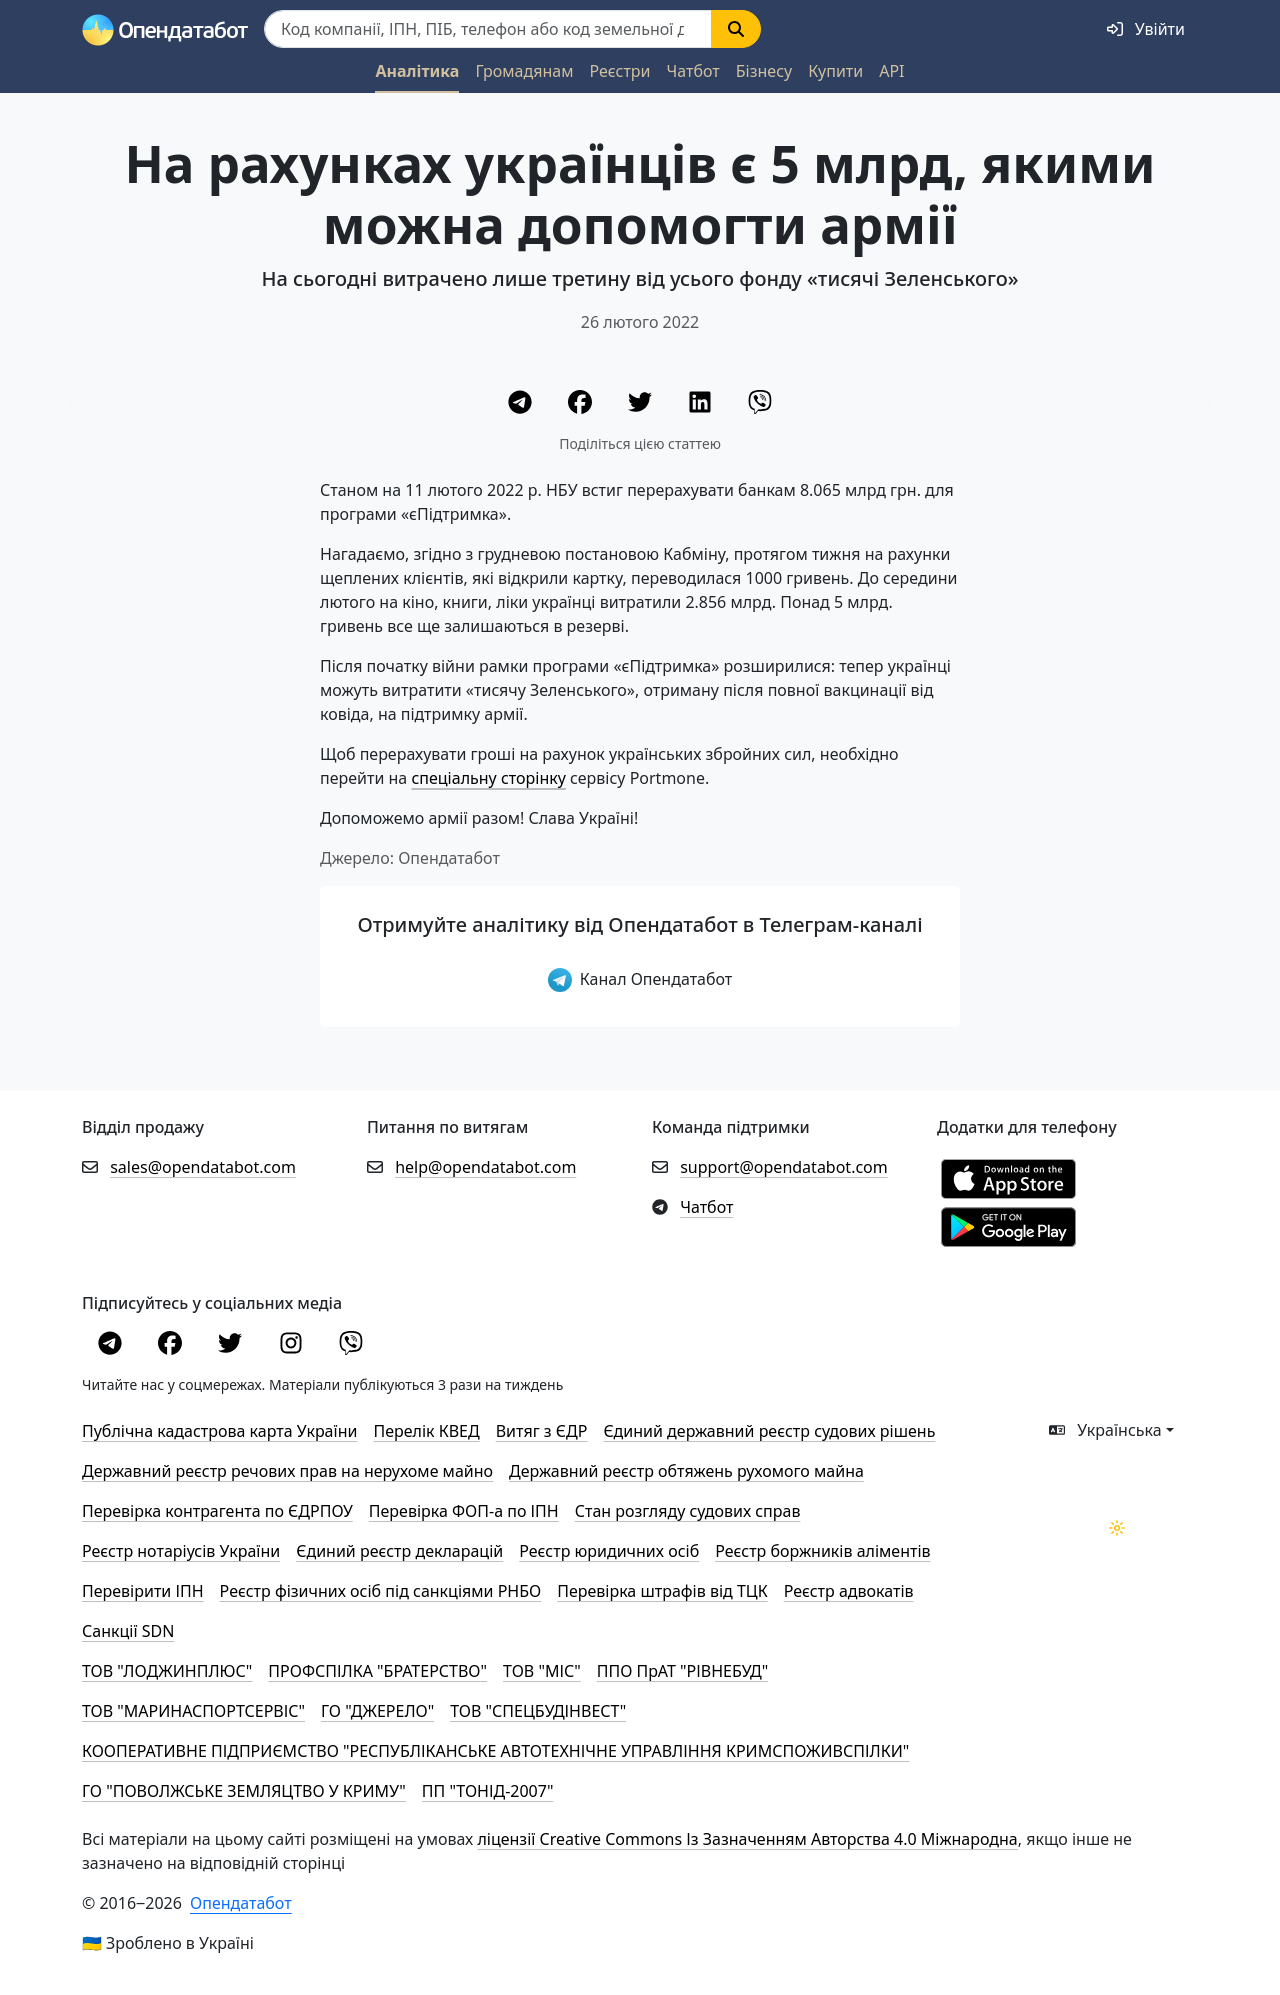  What do you see at coordinates (244, 1791) in the screenshot?
I see `ГО "ПОВОЛЖСЬКЕ ЗЕМЛЯЦТВО У КРИМУ"` at bounding box center [244, 1791].